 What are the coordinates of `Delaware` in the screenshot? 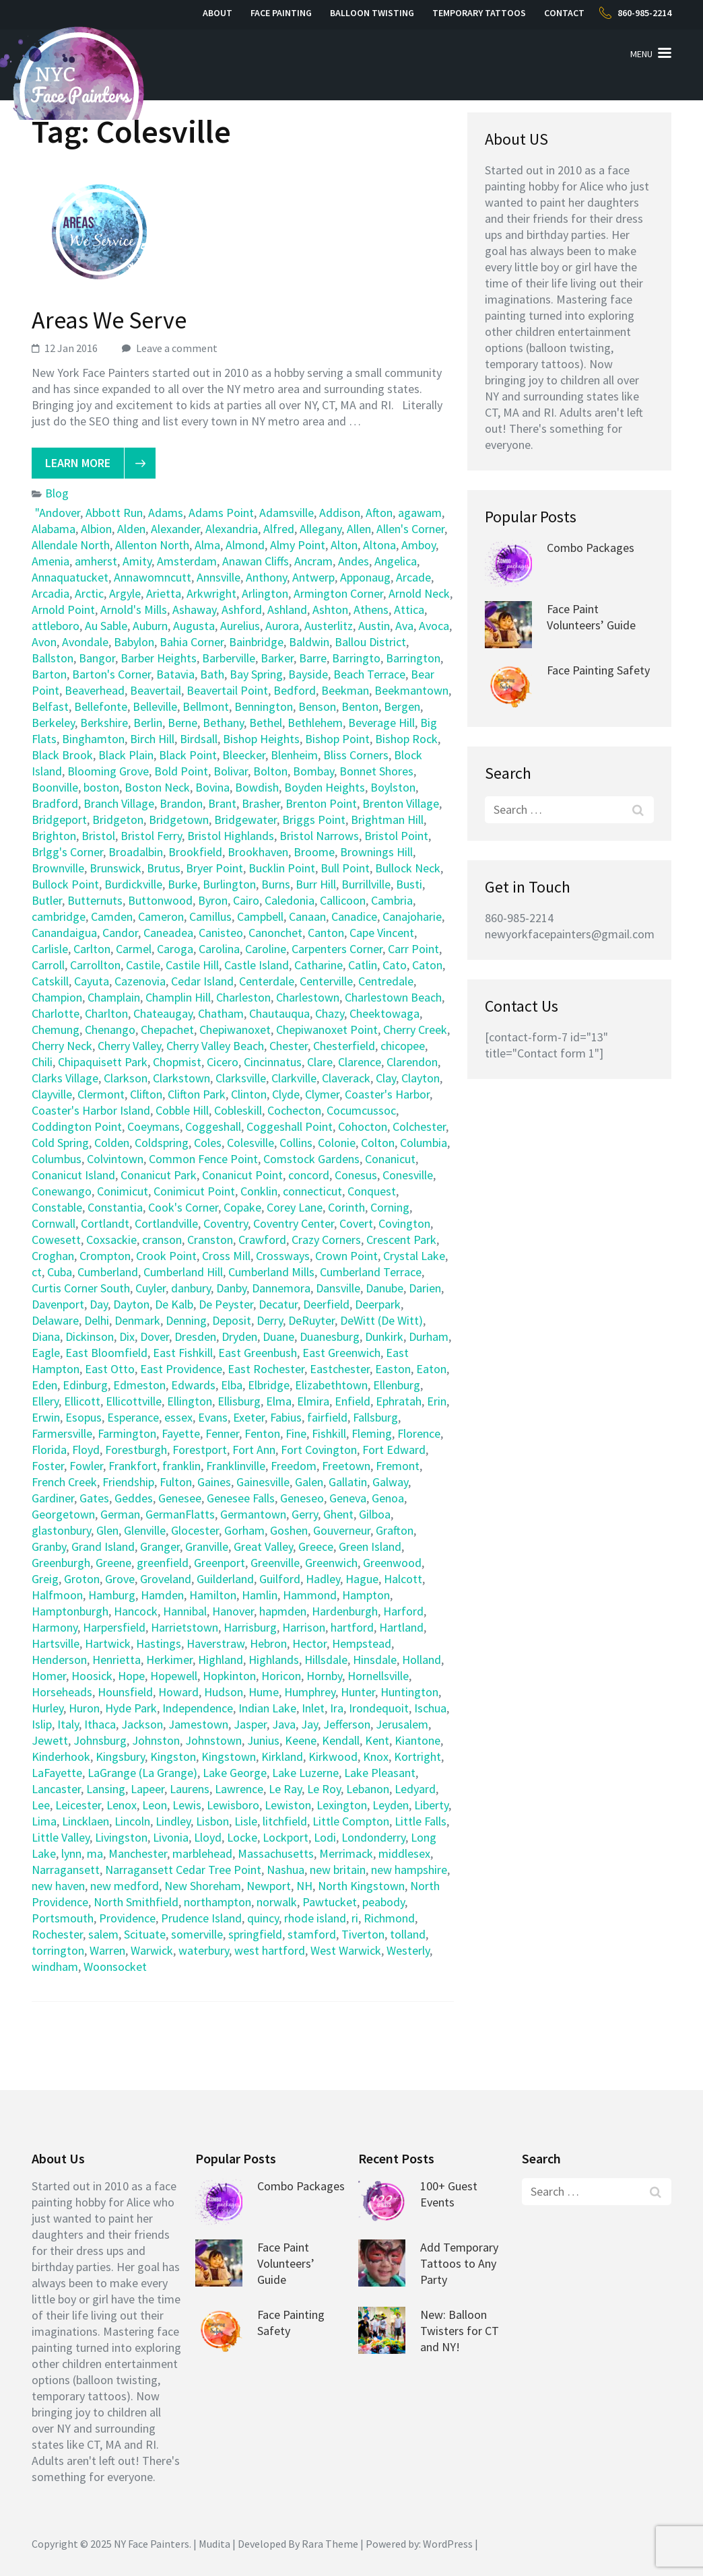 It's located at (55, 1320).